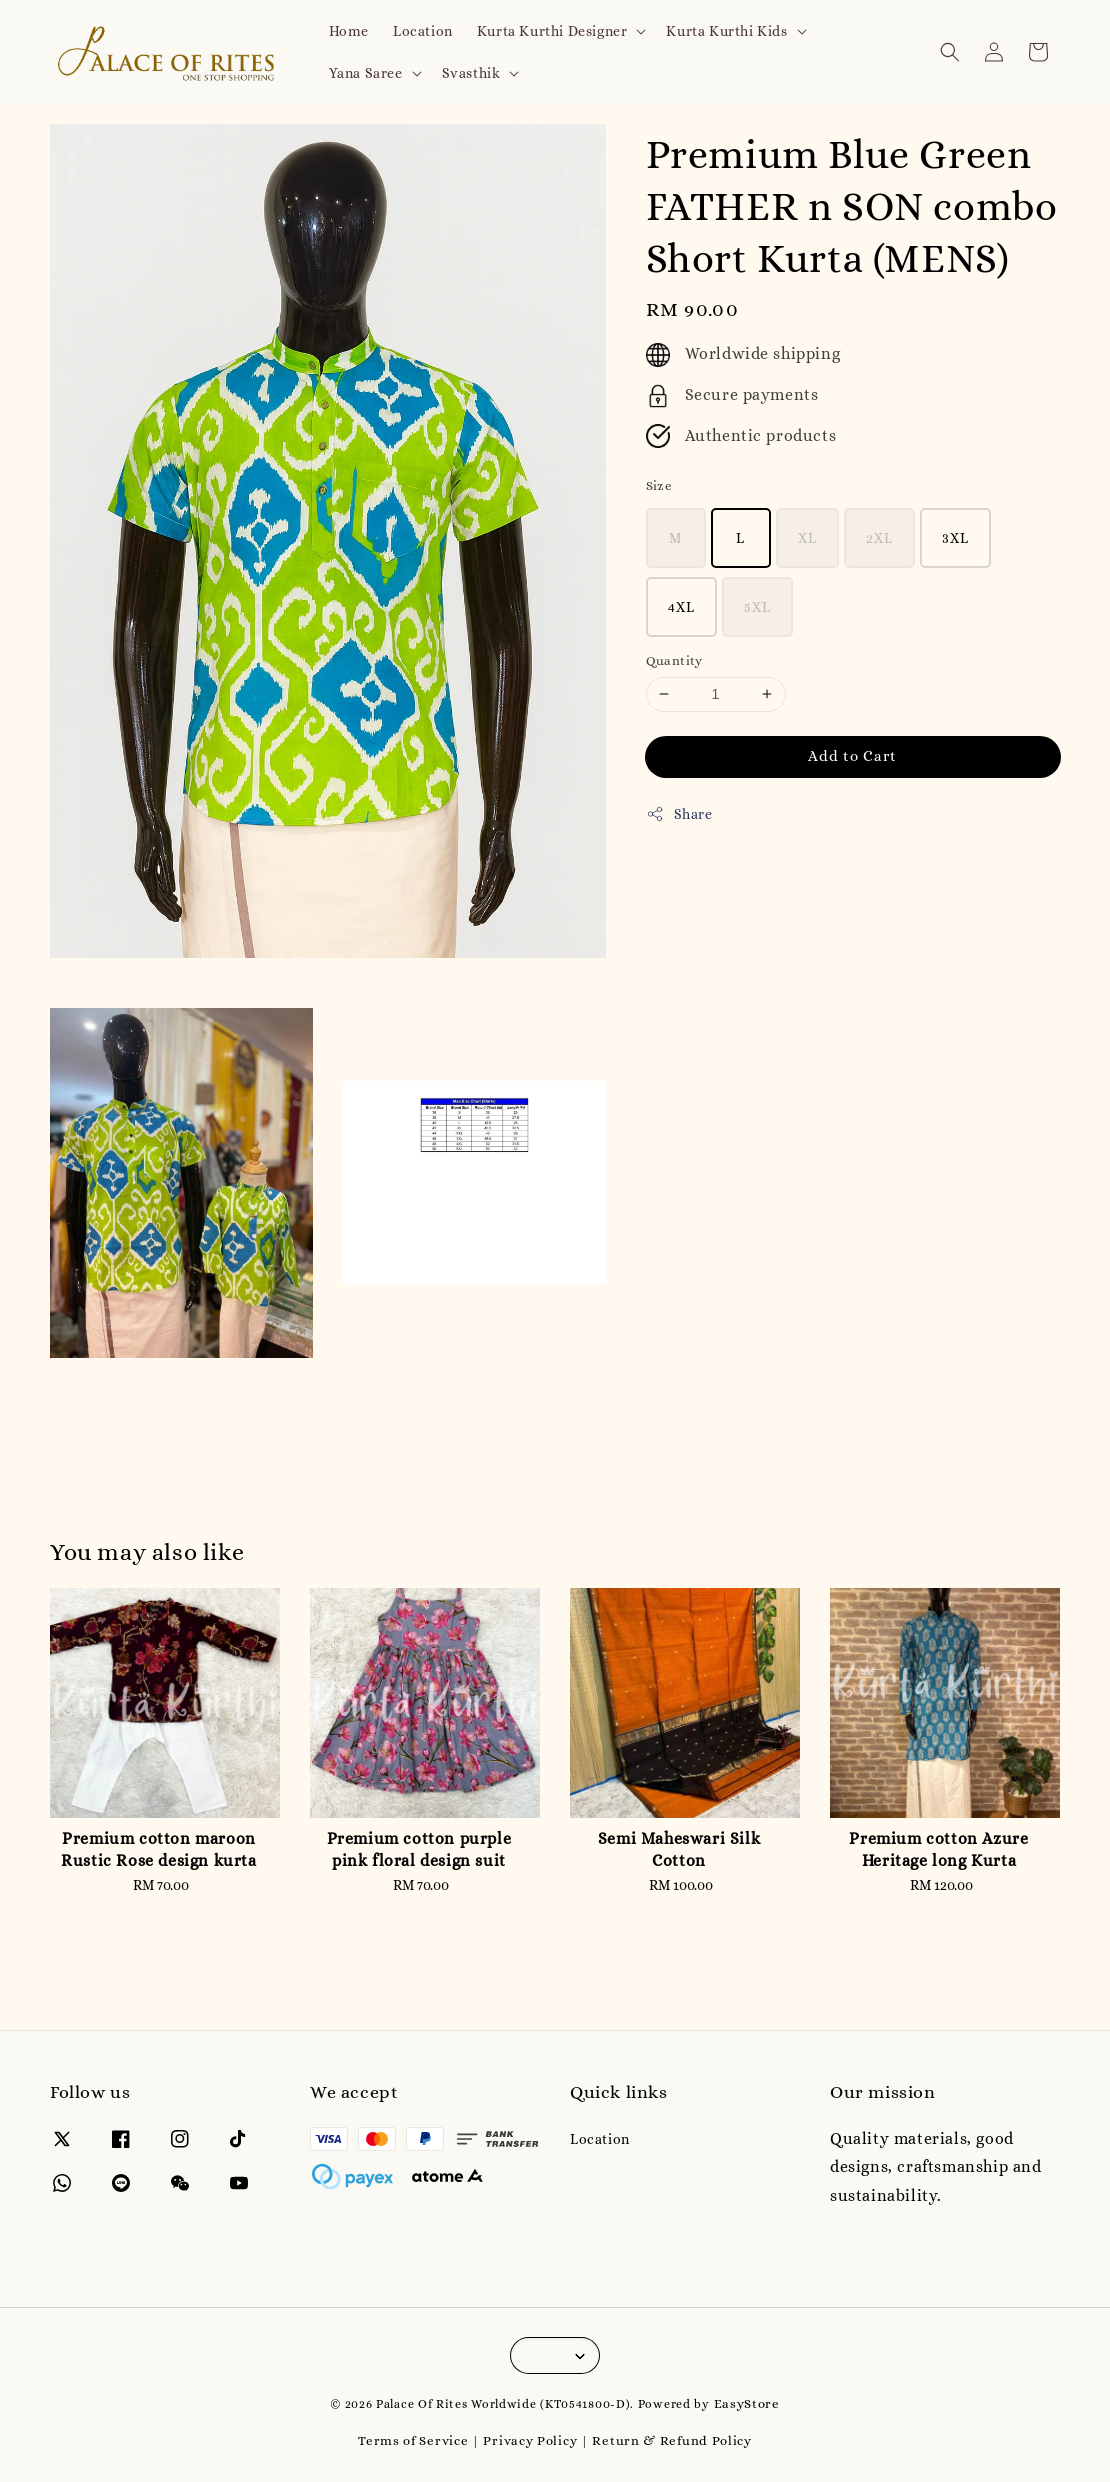  Describe the element at coordinates (423, 31) in the screenshot. I see `Location` at that location.